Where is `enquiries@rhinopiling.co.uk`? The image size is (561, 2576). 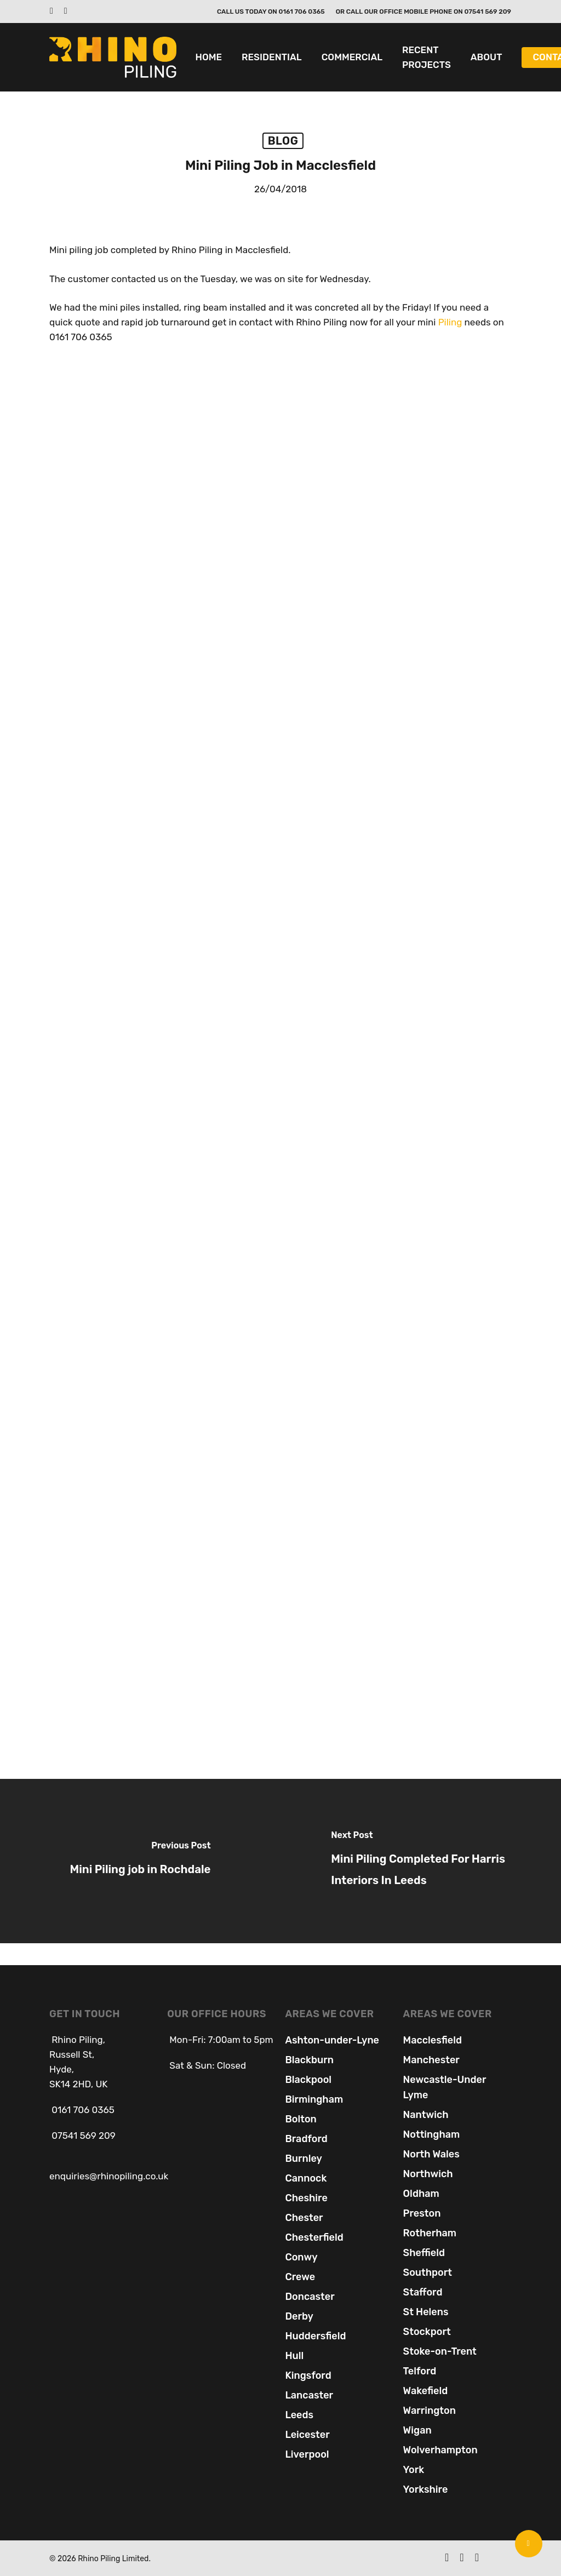 enquiries@rhinopiling.co.uk is located at coordinates (108, 2176).